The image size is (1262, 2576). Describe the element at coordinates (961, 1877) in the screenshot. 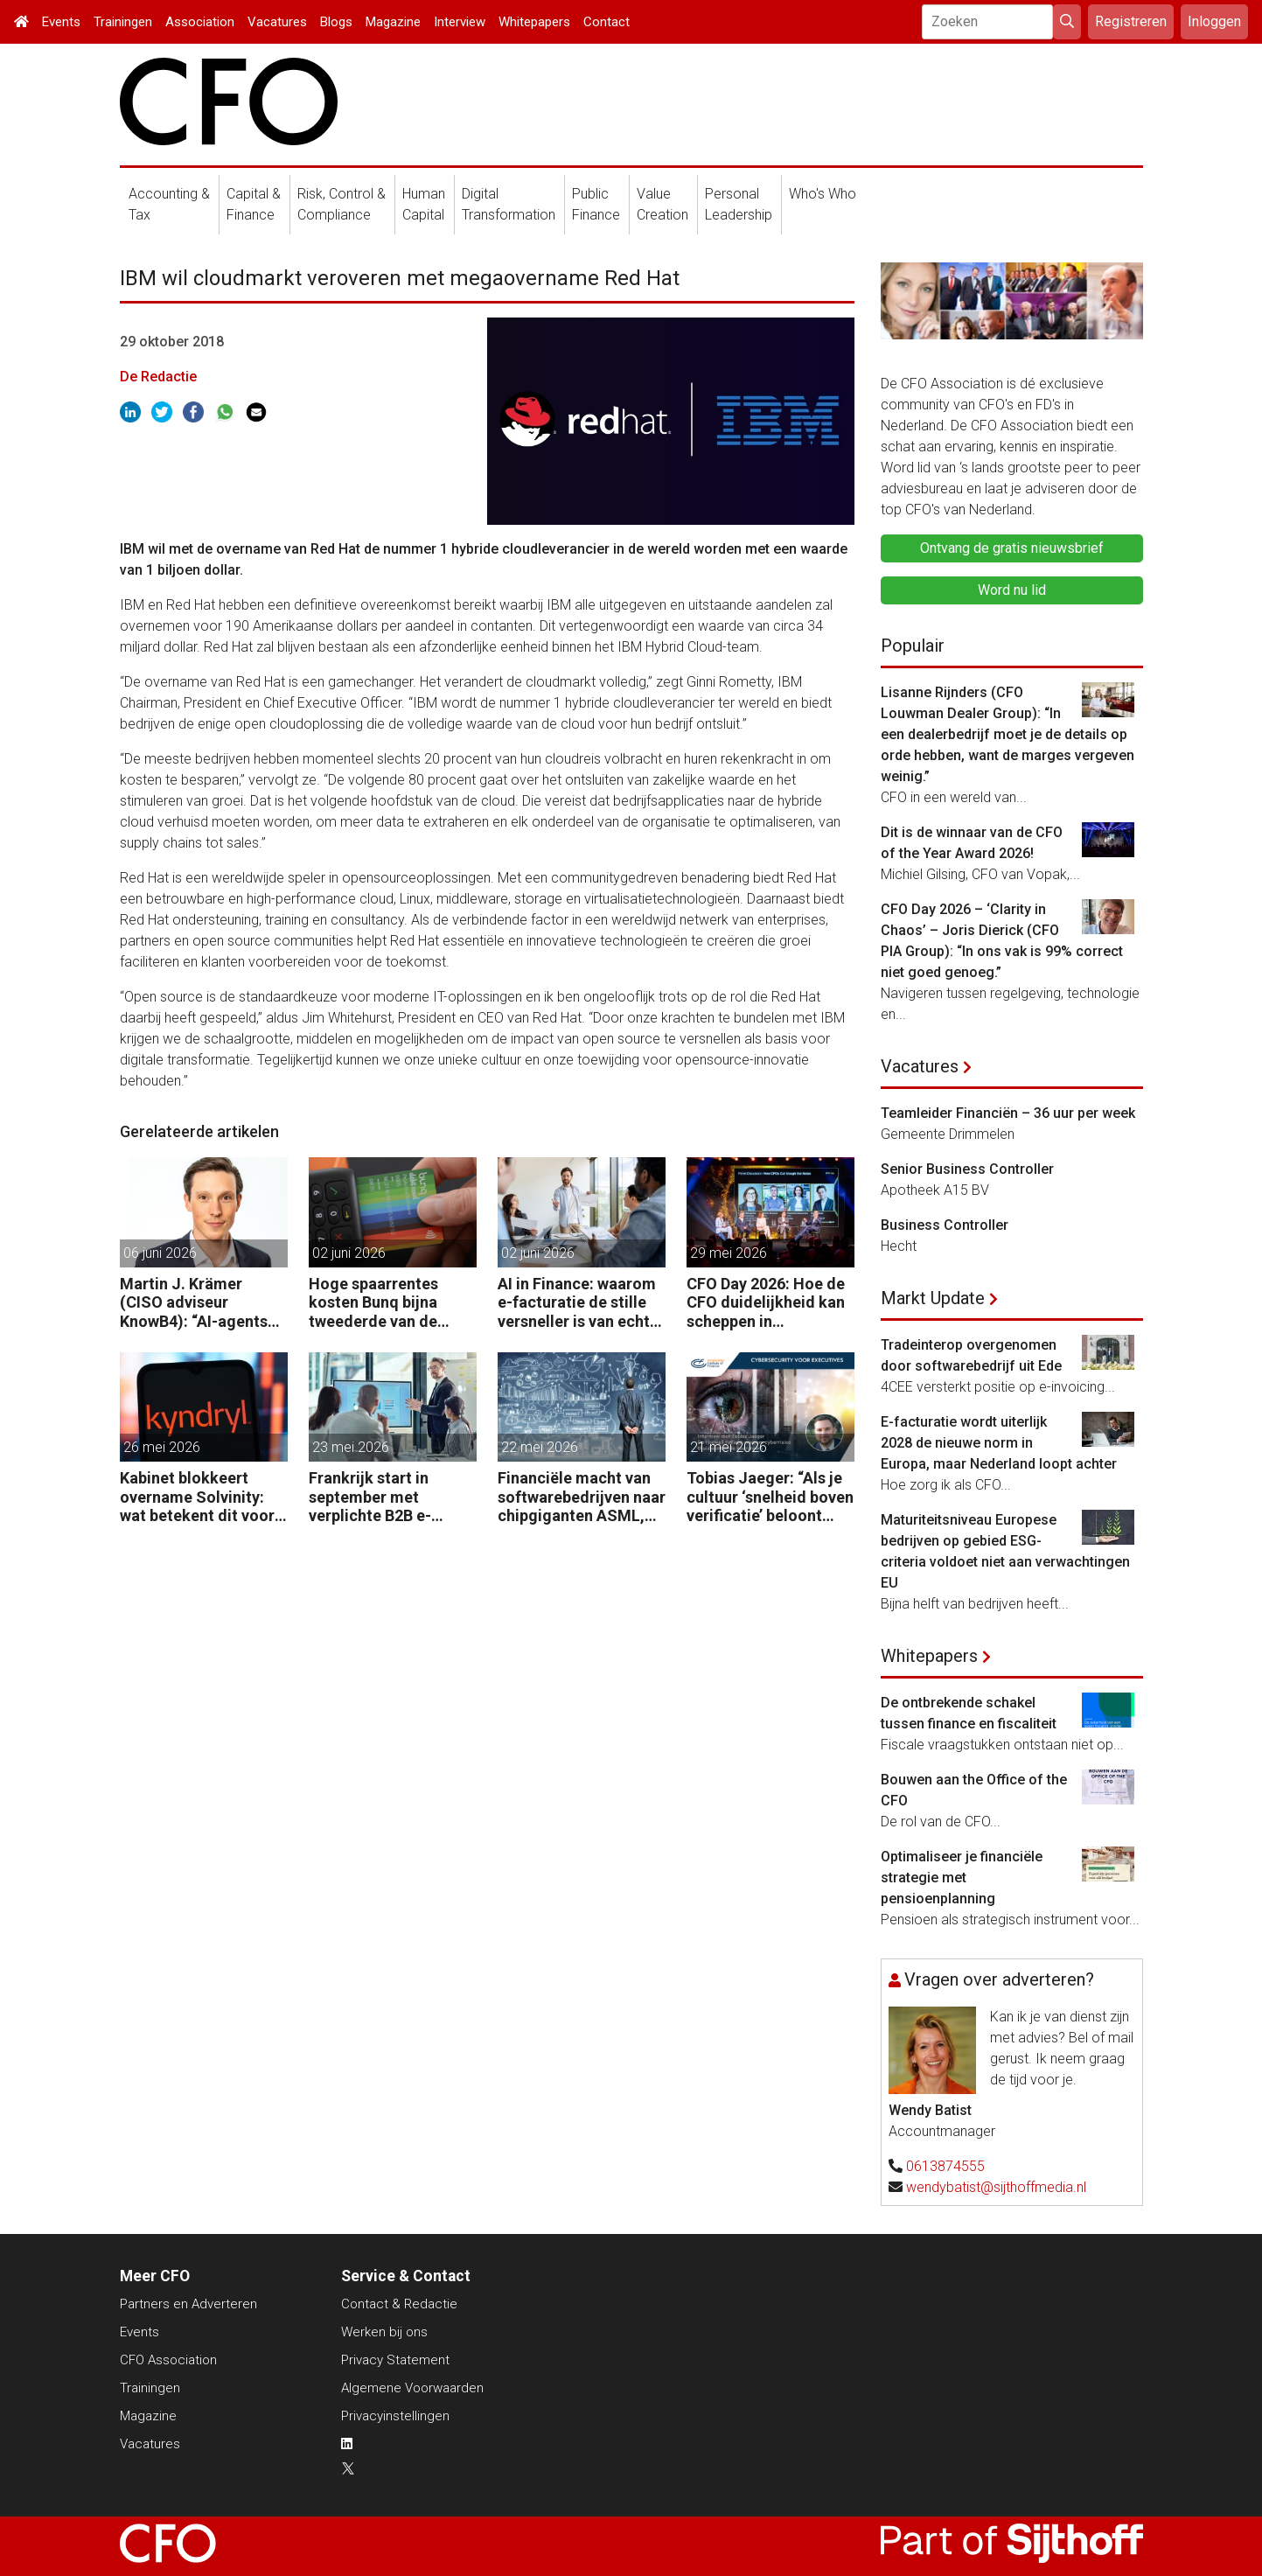

I see `Optimaliseer je financiële strategie met pensioenplanning` at that location.